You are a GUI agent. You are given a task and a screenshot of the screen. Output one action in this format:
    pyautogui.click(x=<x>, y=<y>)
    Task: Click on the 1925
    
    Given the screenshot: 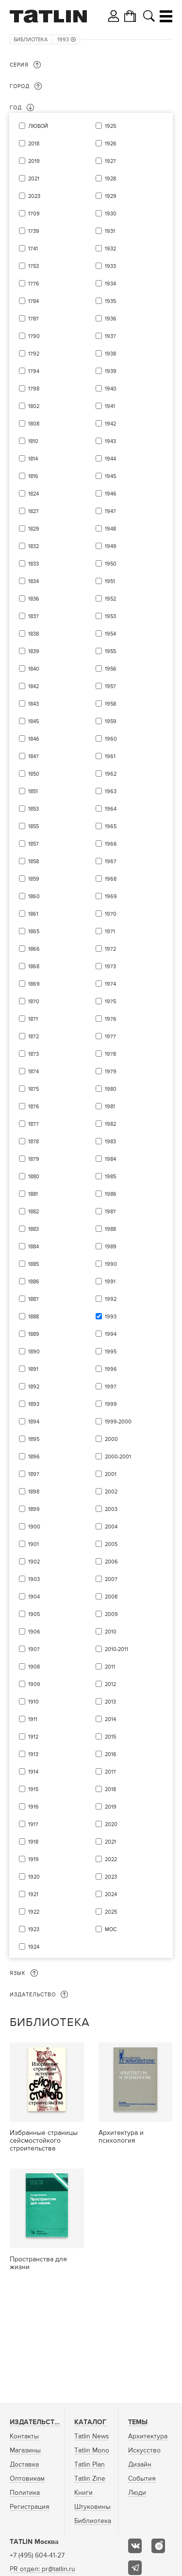 What is the action you would take?
    pyautogui.click(x=110, y=126)
    